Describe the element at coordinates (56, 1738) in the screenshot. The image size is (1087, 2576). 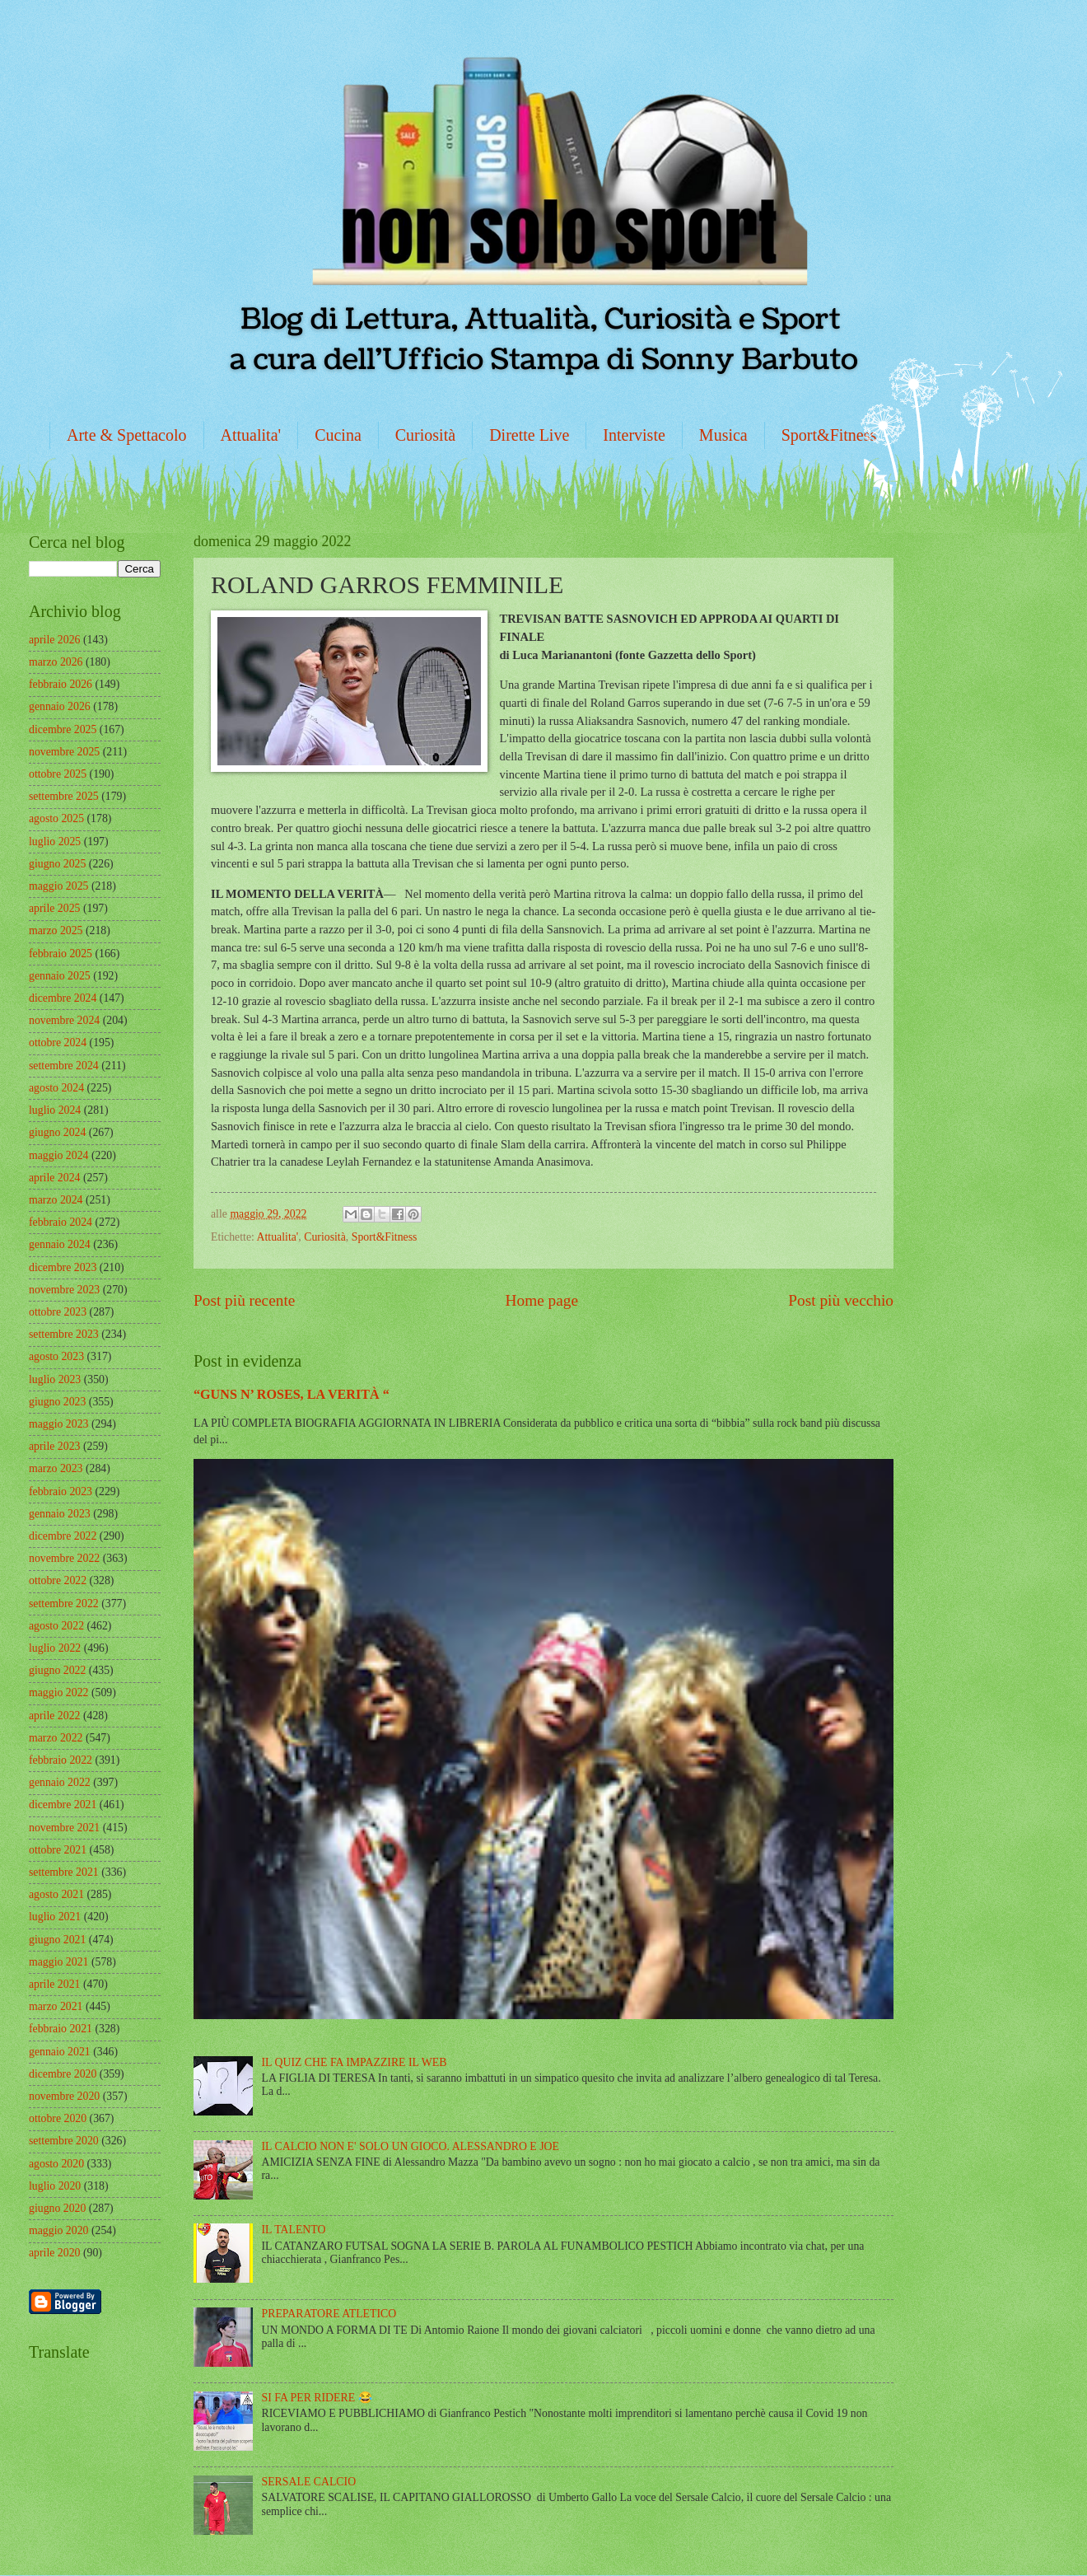
I see `marzo 2022` at that location.